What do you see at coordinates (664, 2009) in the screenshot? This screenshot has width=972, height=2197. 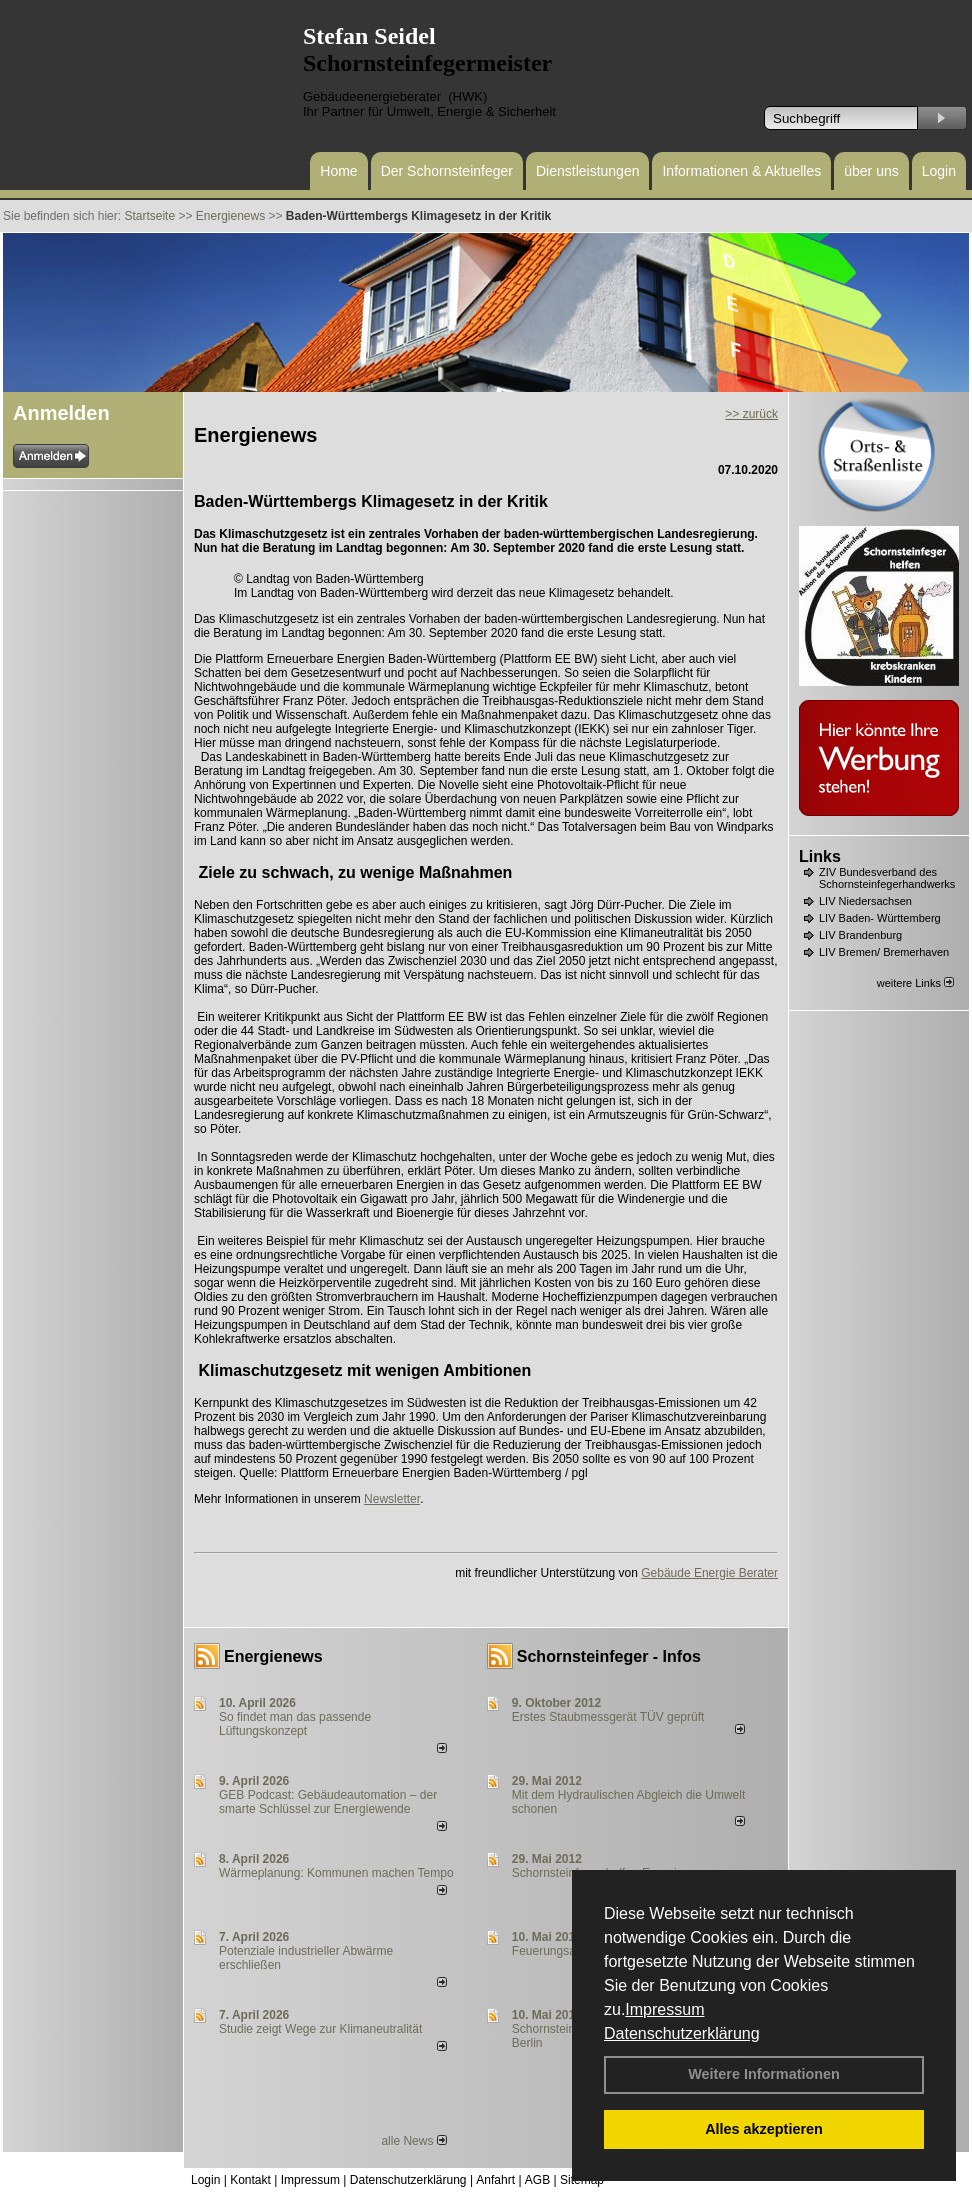 I see `Impressum` at bounding box center [664, 2009].